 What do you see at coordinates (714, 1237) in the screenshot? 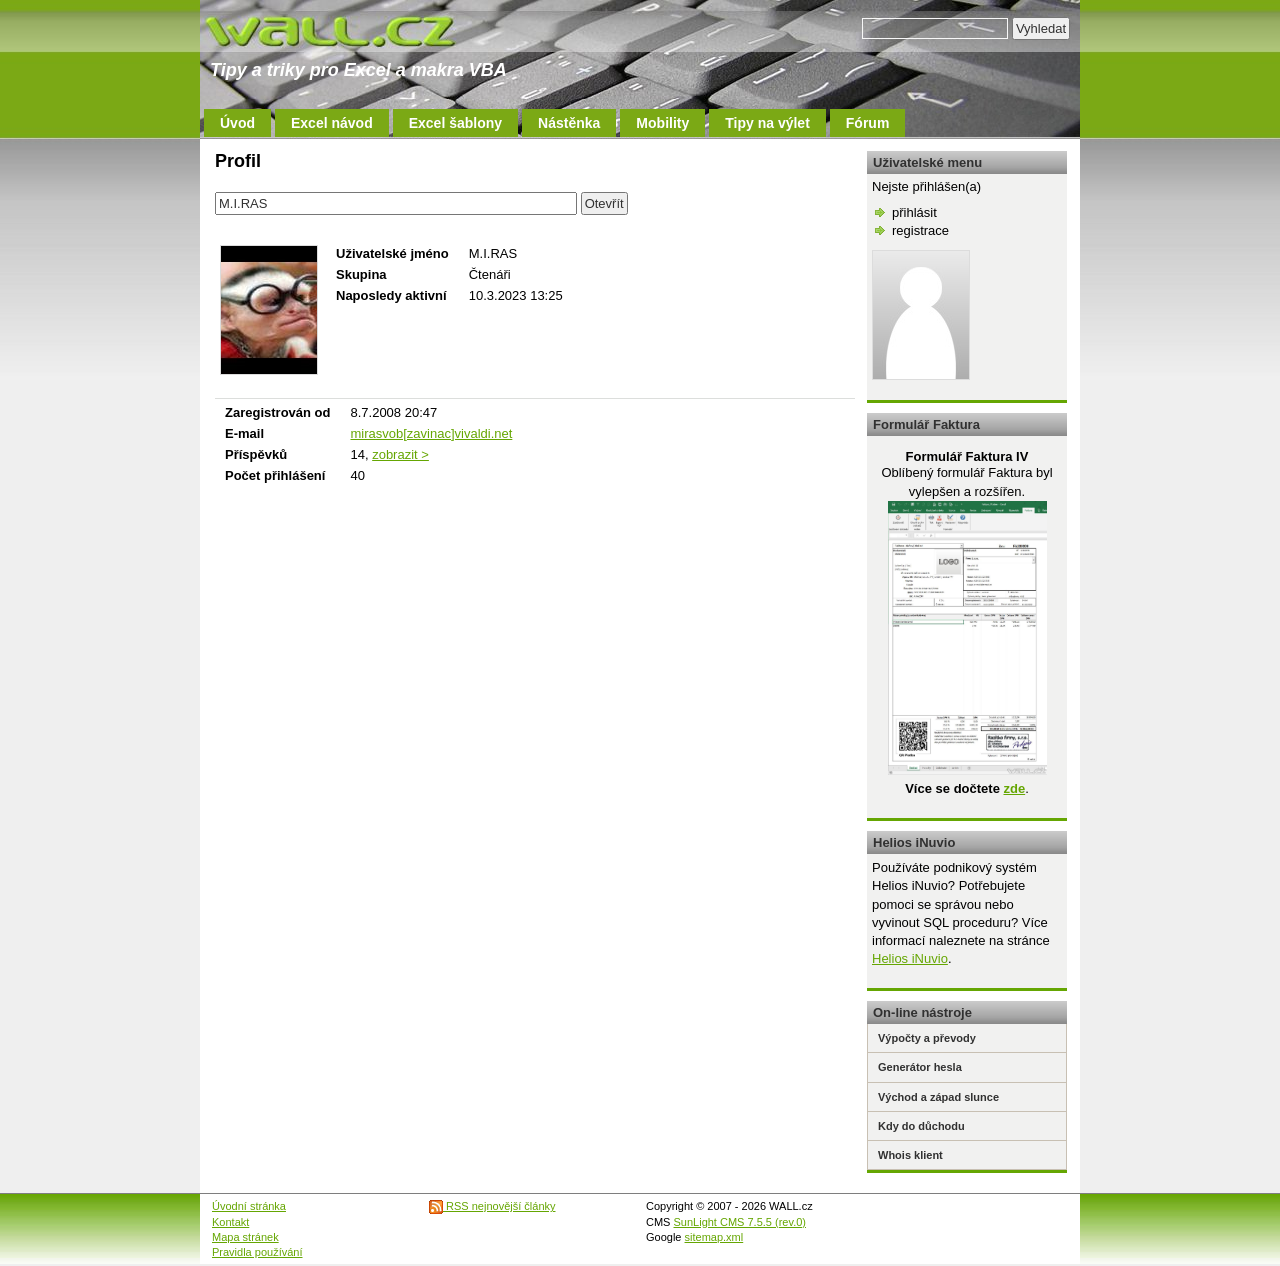
I see `sitemap.xml` at bounding box center [714, 1237].